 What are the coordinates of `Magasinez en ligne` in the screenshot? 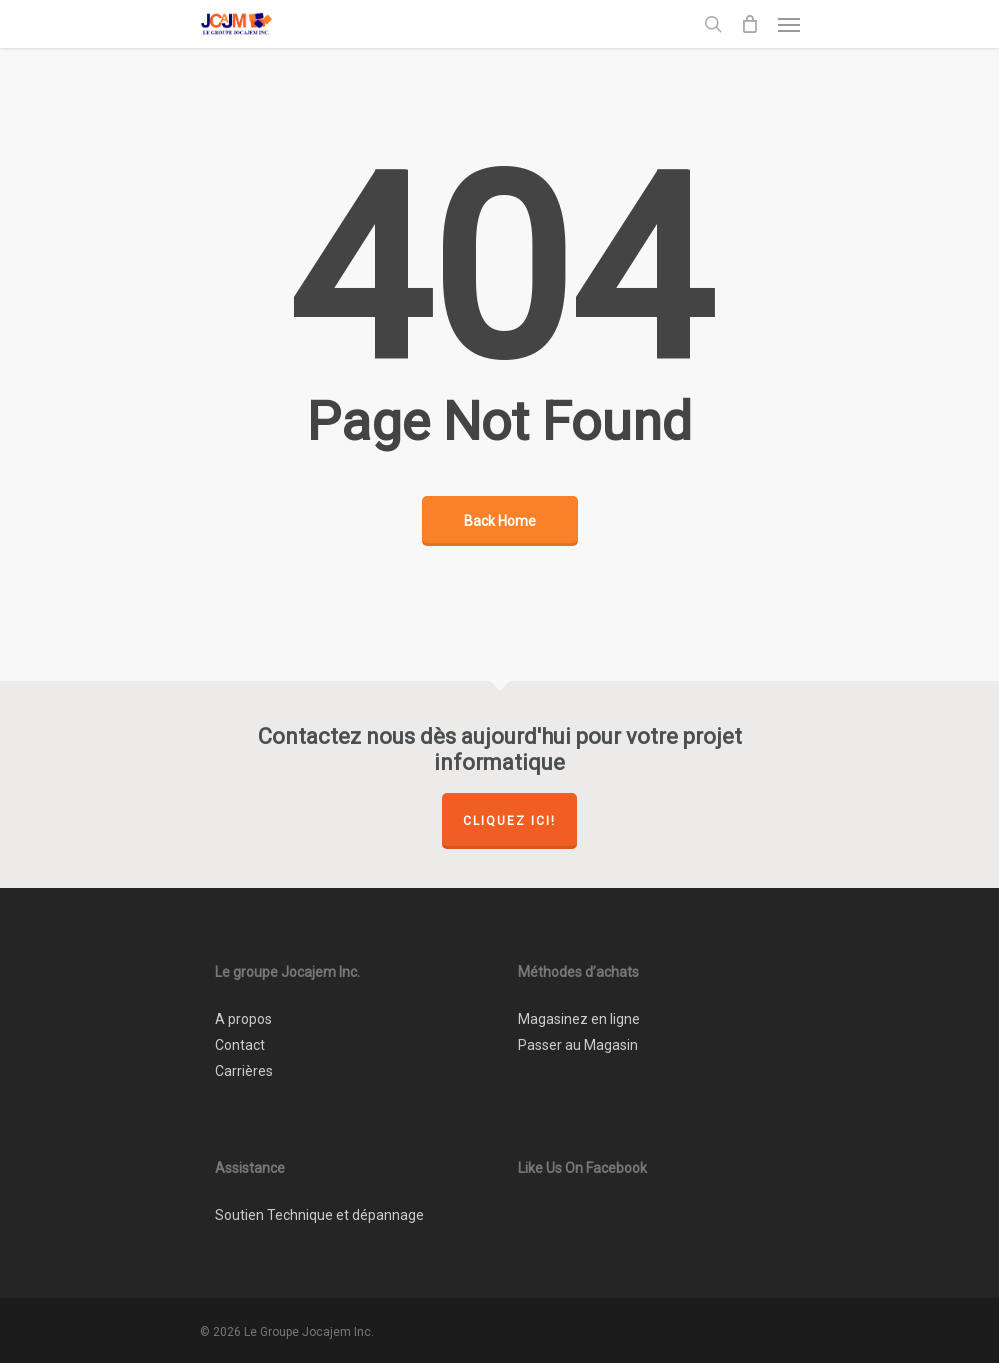 It's located at (579, 1019).